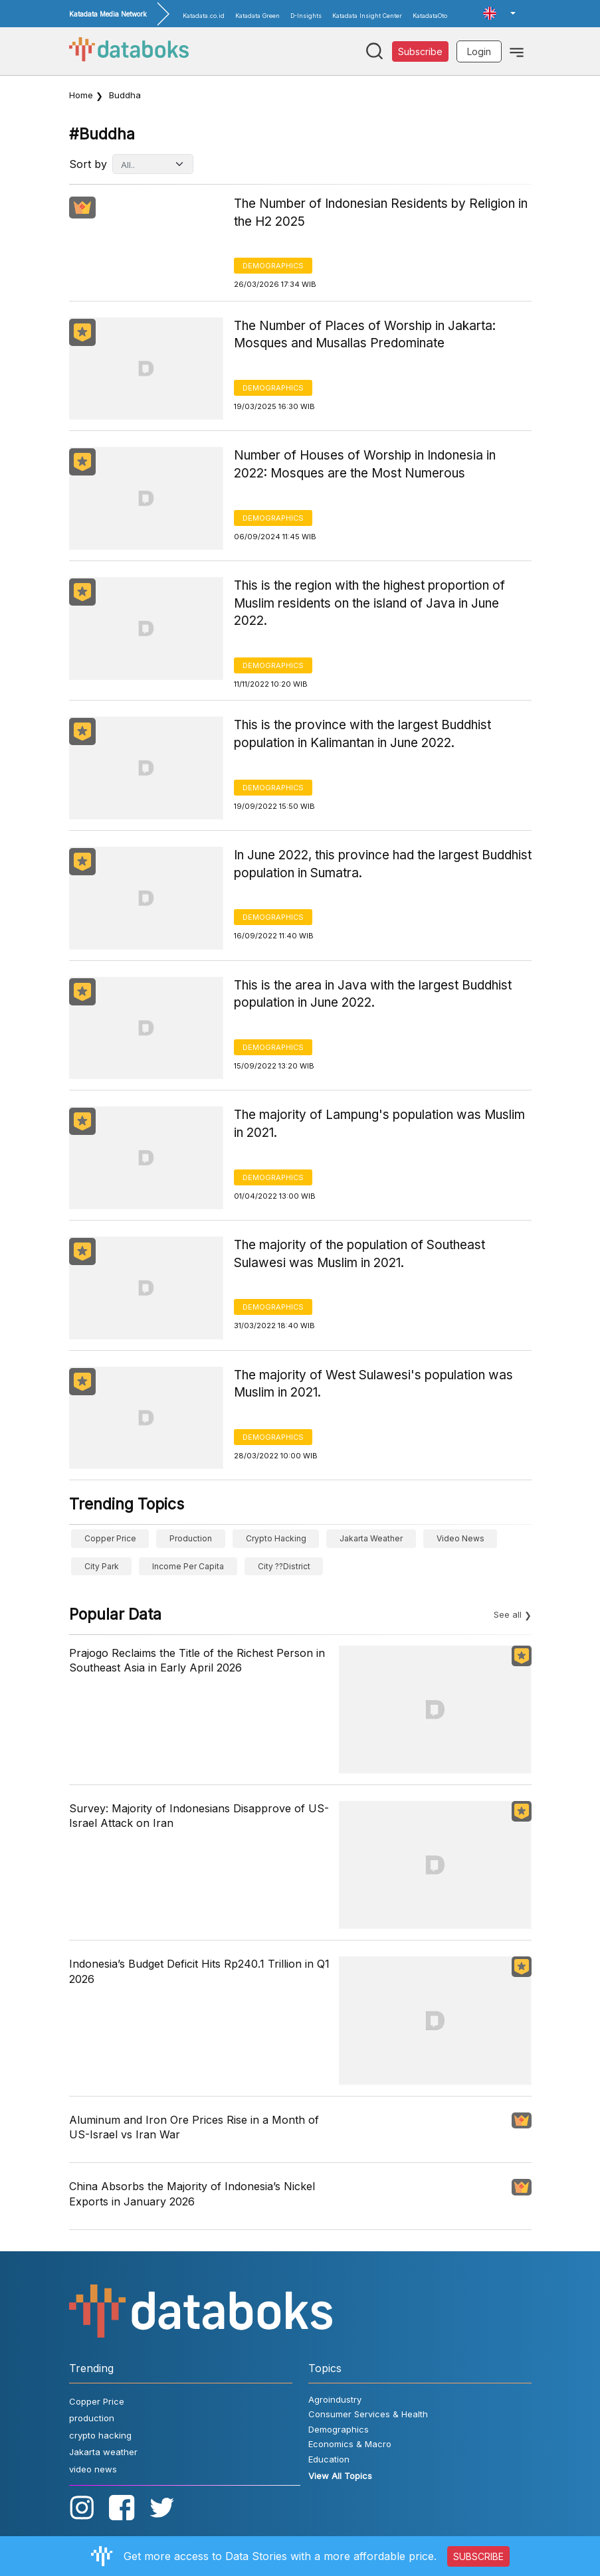  Describe the element at coordinates (479, 51) in the screenshot. I see `Login` at that location.